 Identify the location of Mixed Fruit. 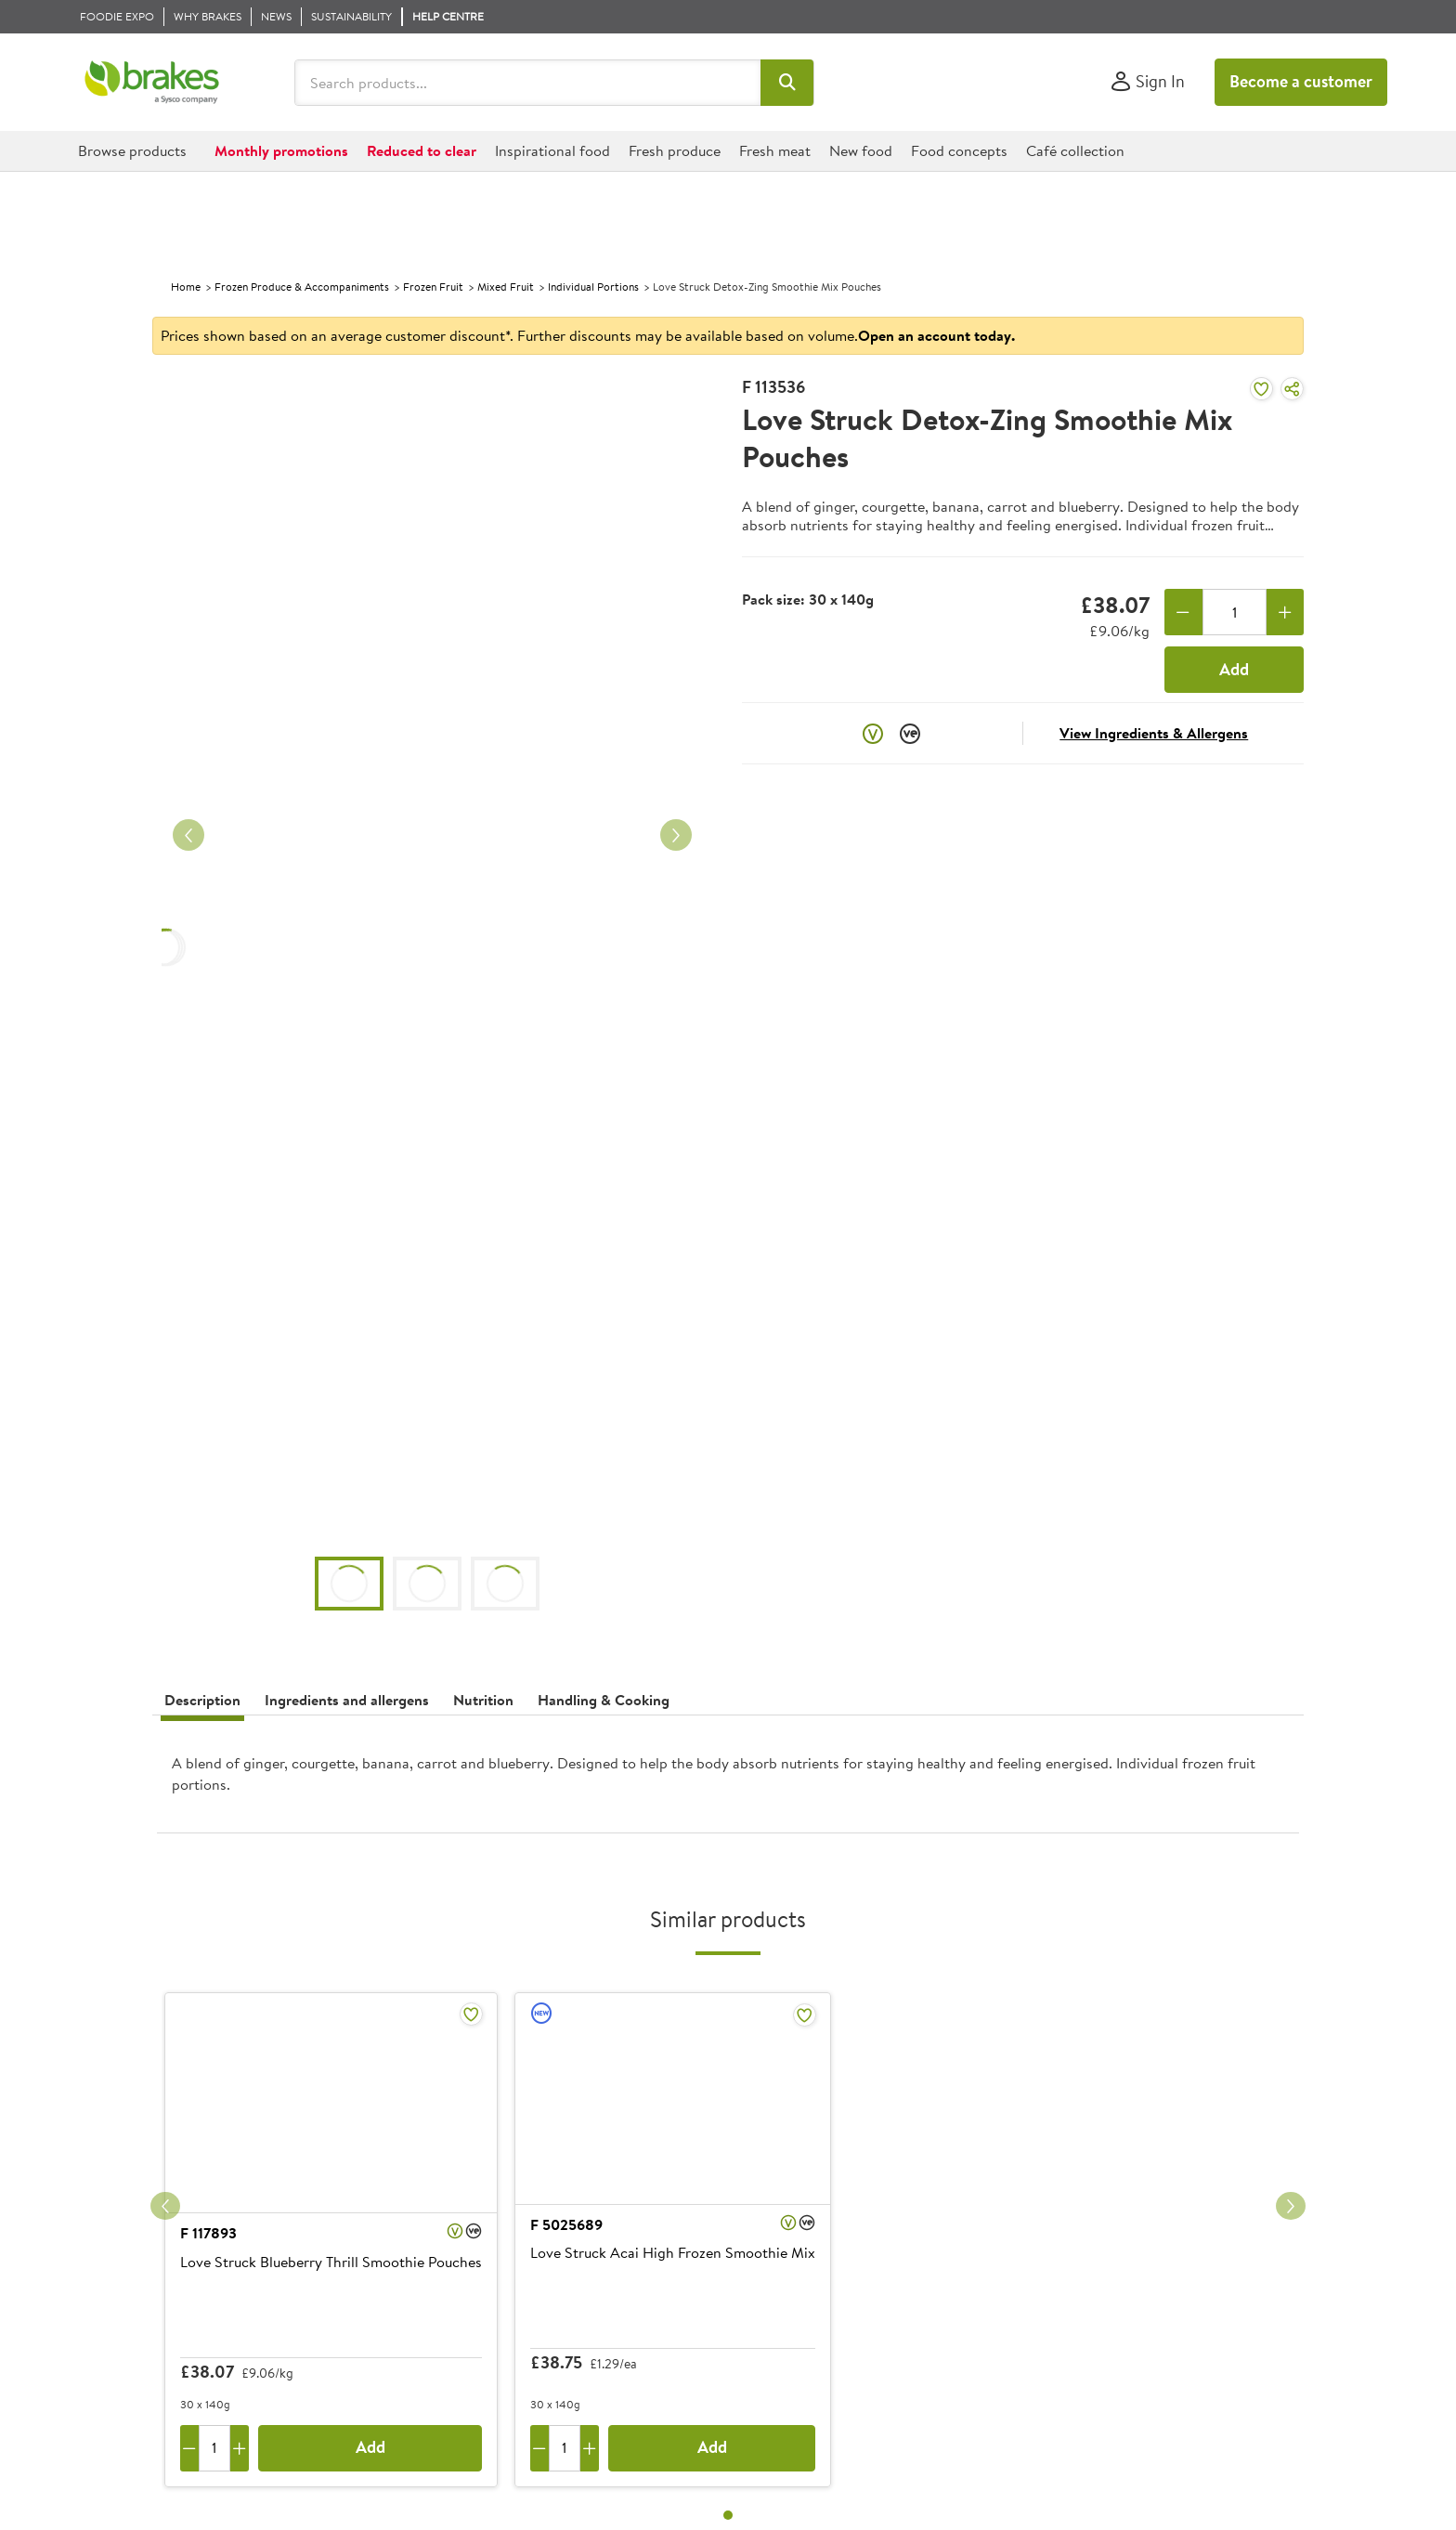
(505, 286).